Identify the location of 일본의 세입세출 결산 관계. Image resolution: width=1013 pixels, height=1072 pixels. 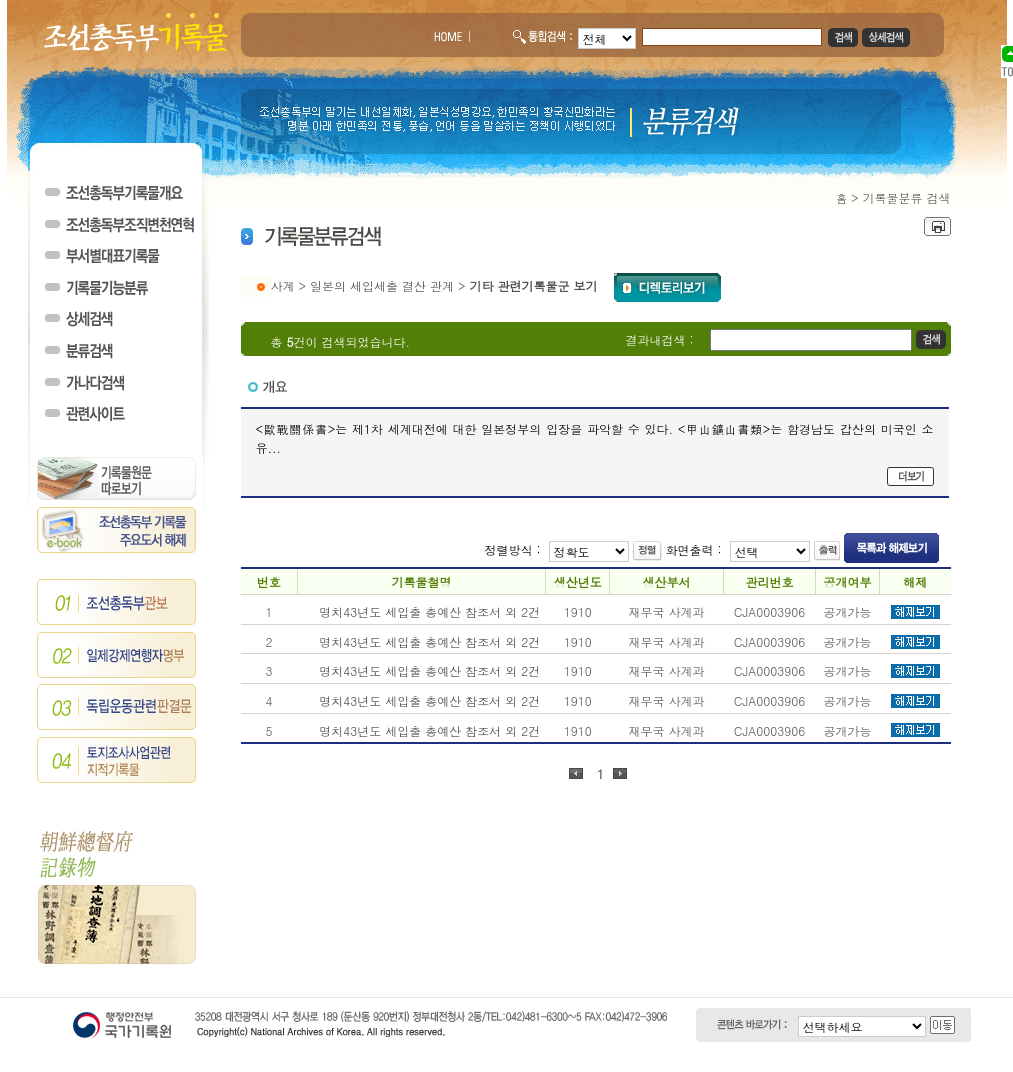
(382, 285).